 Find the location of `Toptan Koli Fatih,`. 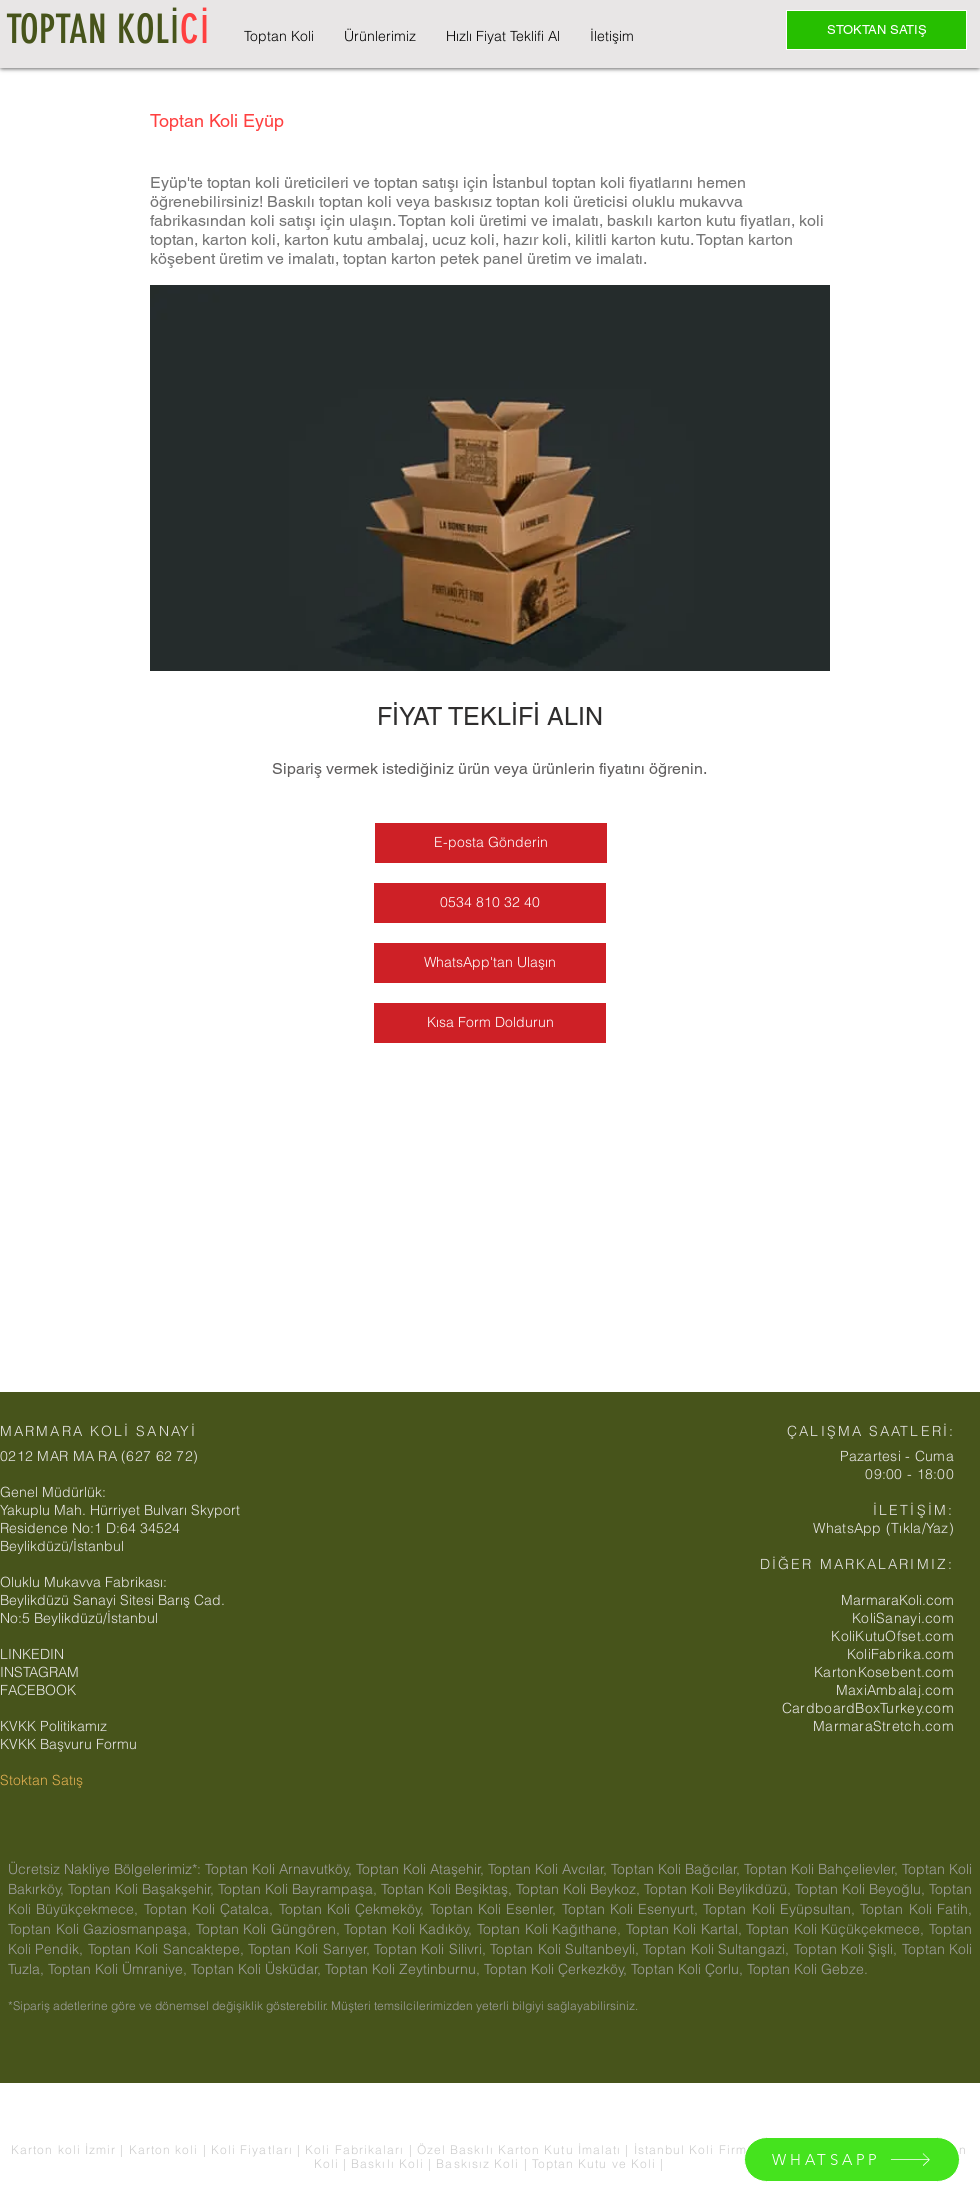

Toptan Koli Fatih, is located at coordinates (916, 1909).